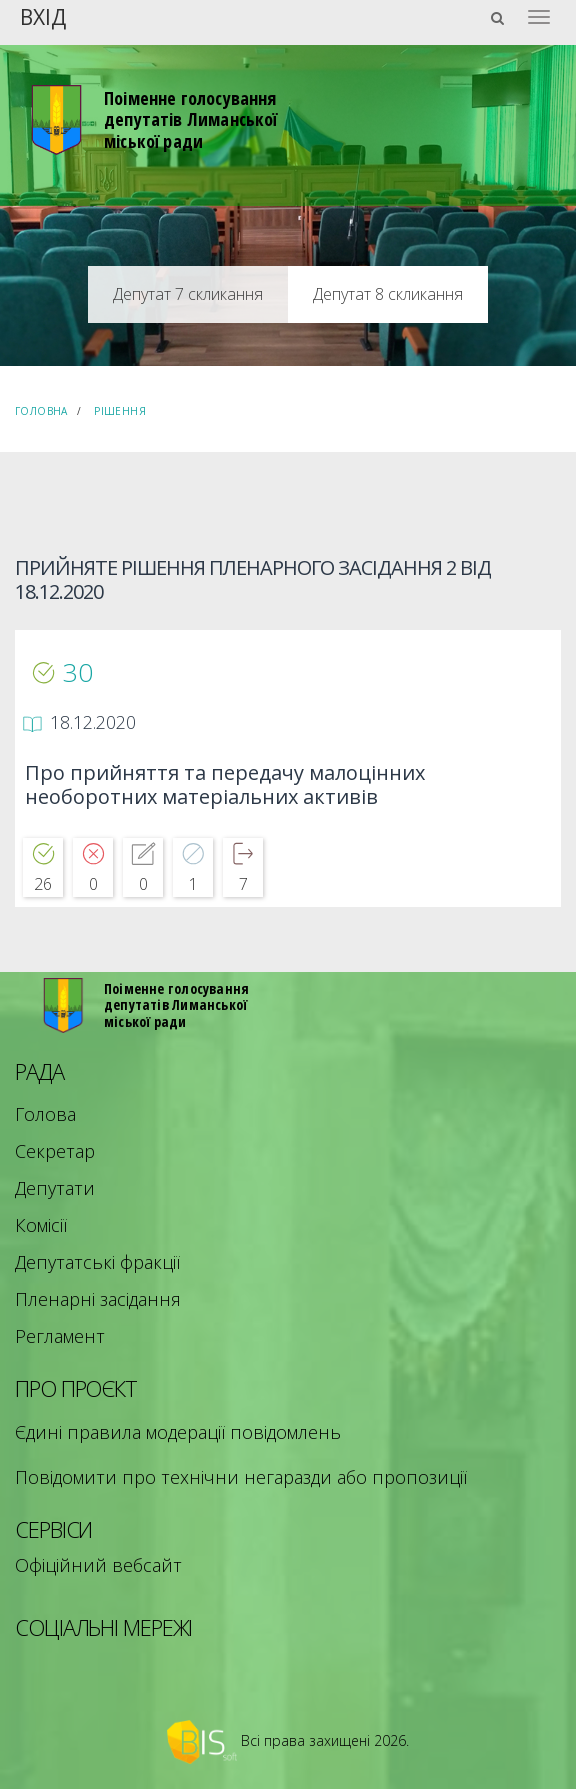 The height and width of the screenshot is (1789, 576). I want to click on Рішення, so click(120, 411).